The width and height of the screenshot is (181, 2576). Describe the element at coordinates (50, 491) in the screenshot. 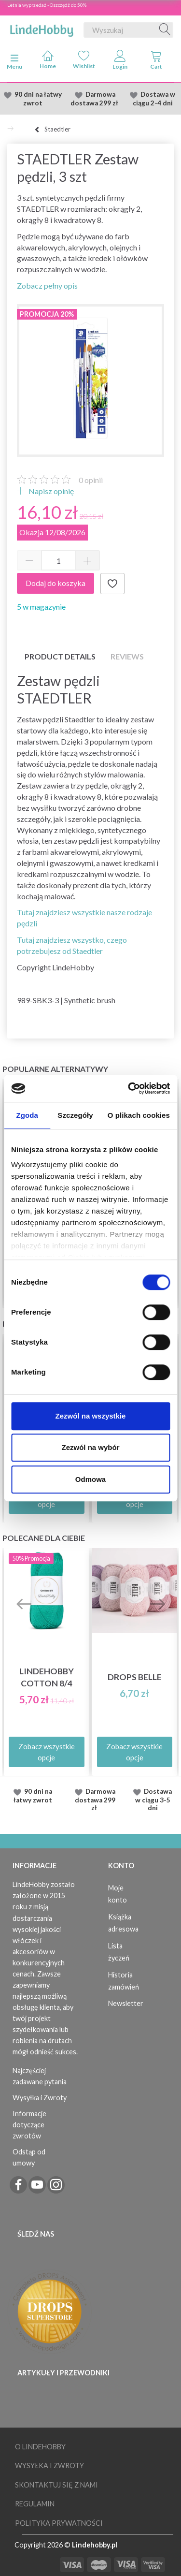

I see `Napisz opinię` at that location.